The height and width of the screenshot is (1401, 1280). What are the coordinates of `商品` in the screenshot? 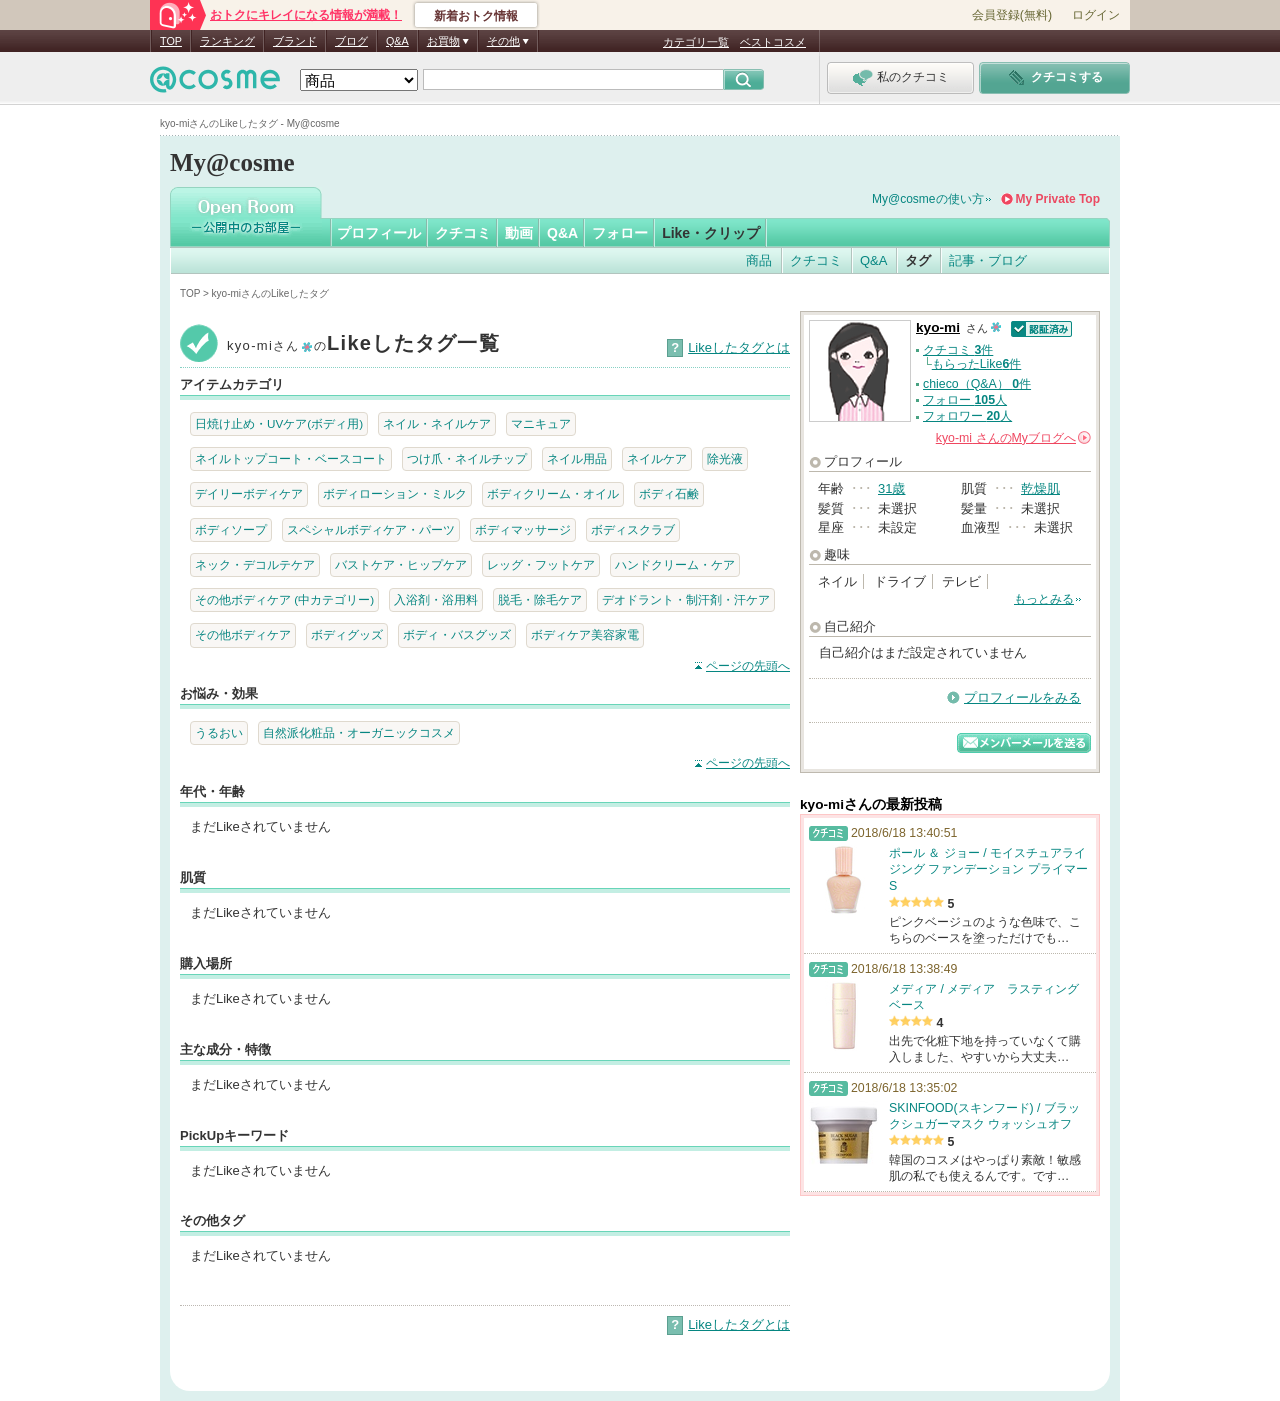 It's located at (759, 260).